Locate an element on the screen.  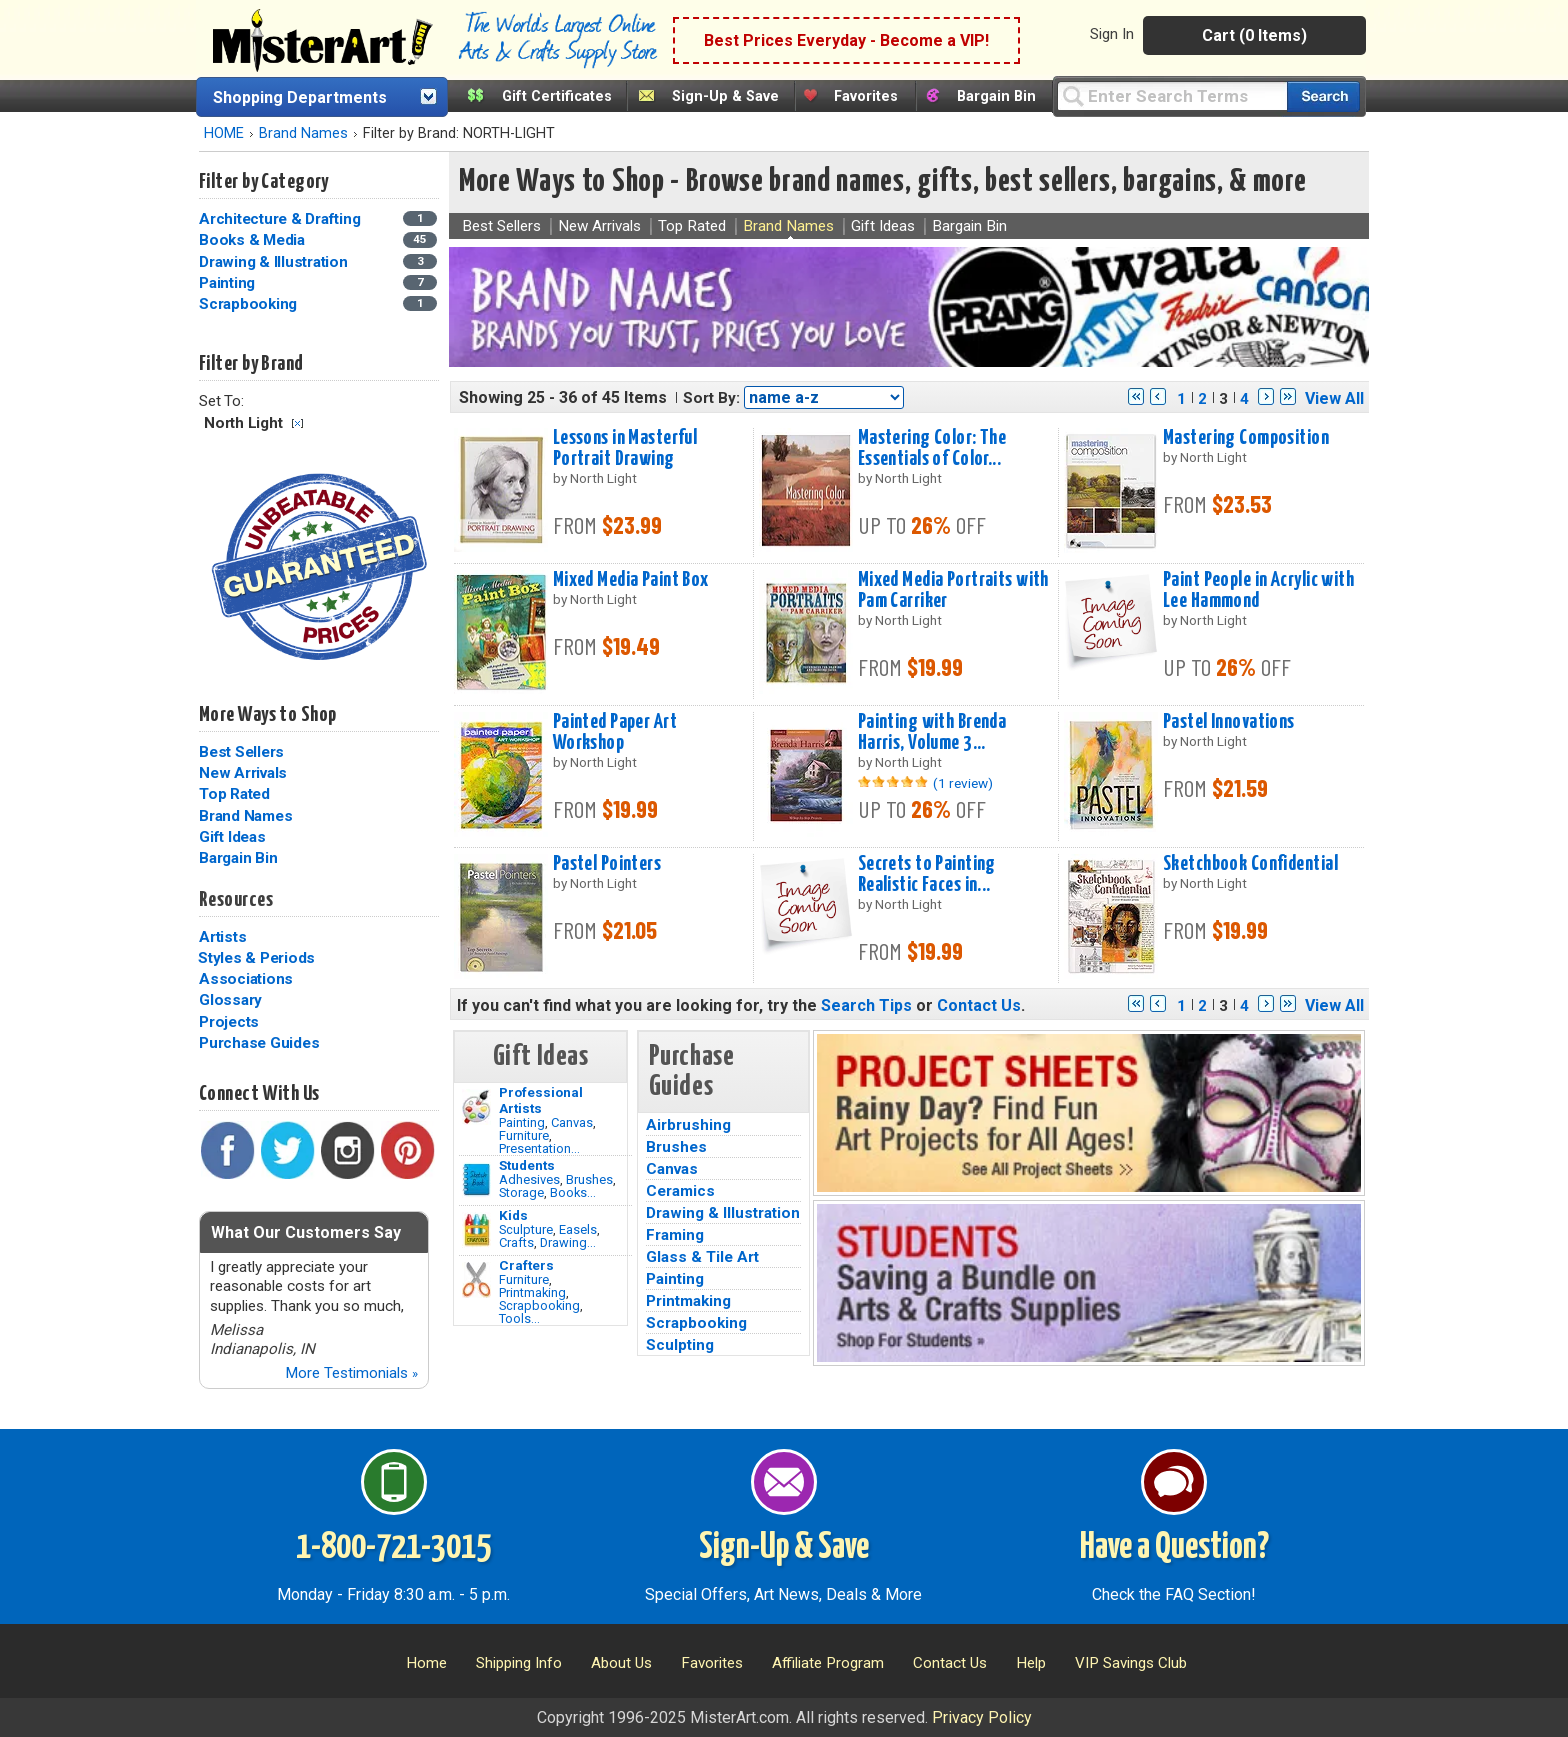
[Search our catalog of items] is located at coordinates (1323, 96).